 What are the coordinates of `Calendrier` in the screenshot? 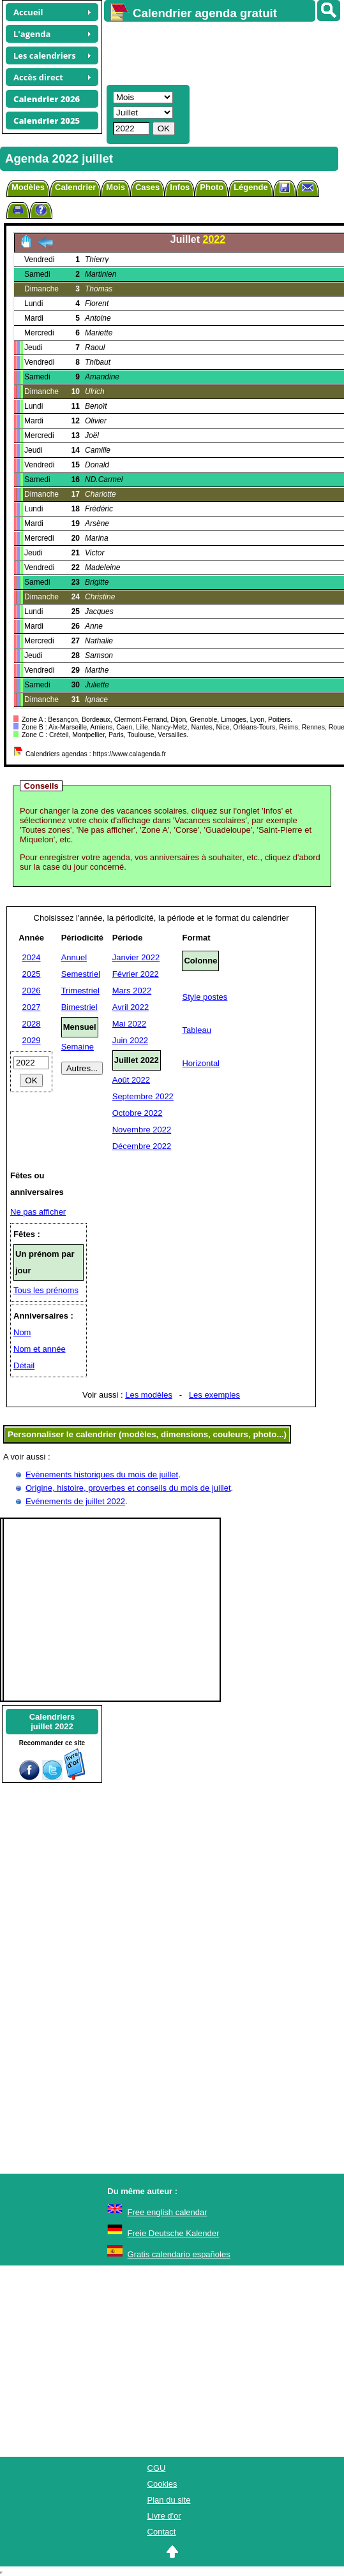 It's located at (75, 187).